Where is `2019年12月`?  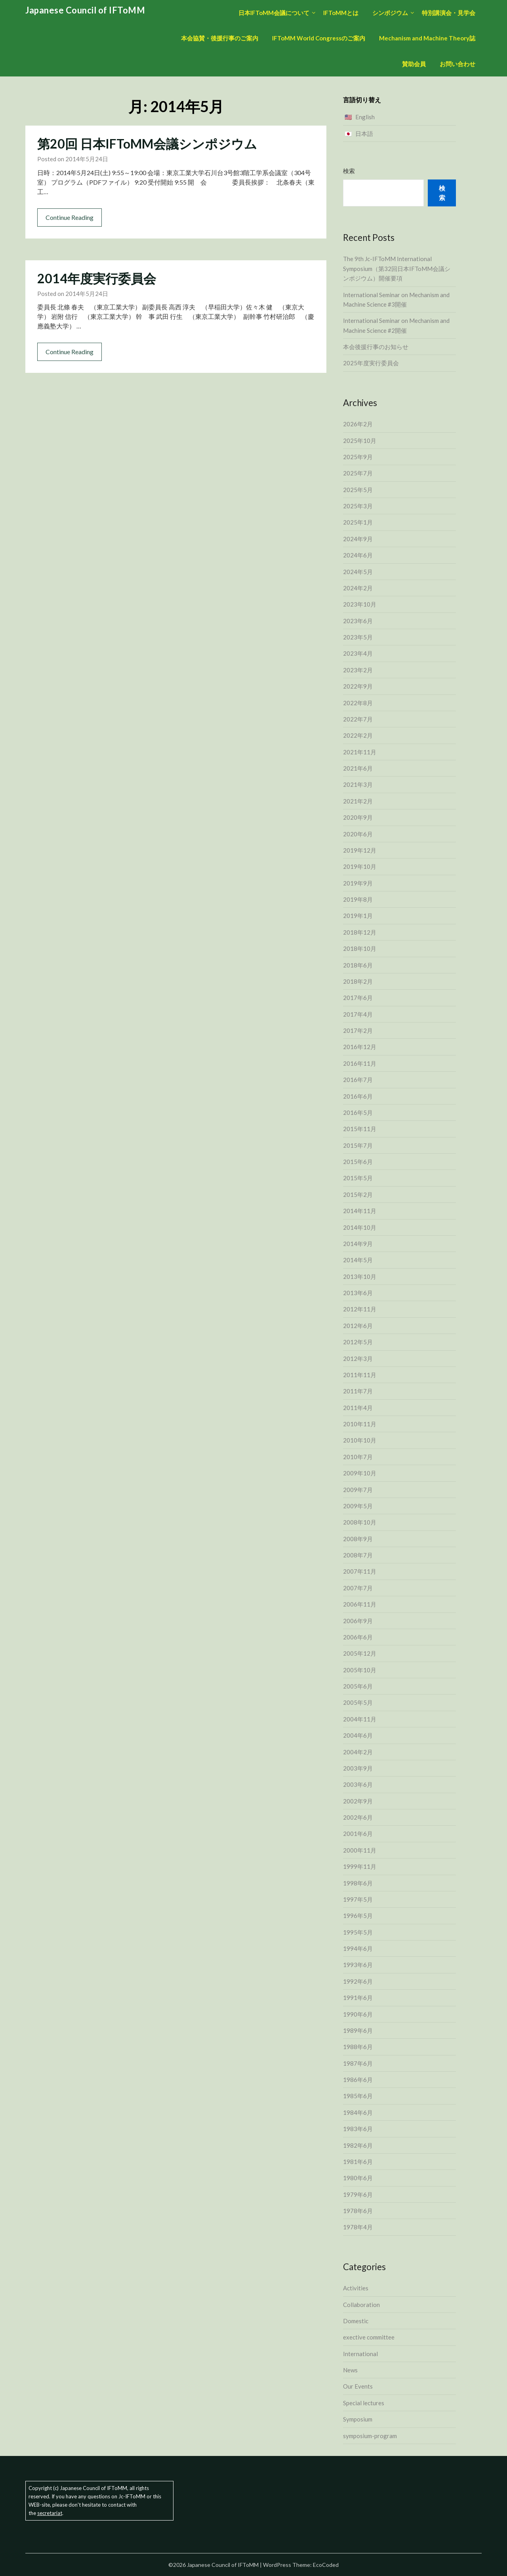 2019年12月 is located at coordinates (359, 850).